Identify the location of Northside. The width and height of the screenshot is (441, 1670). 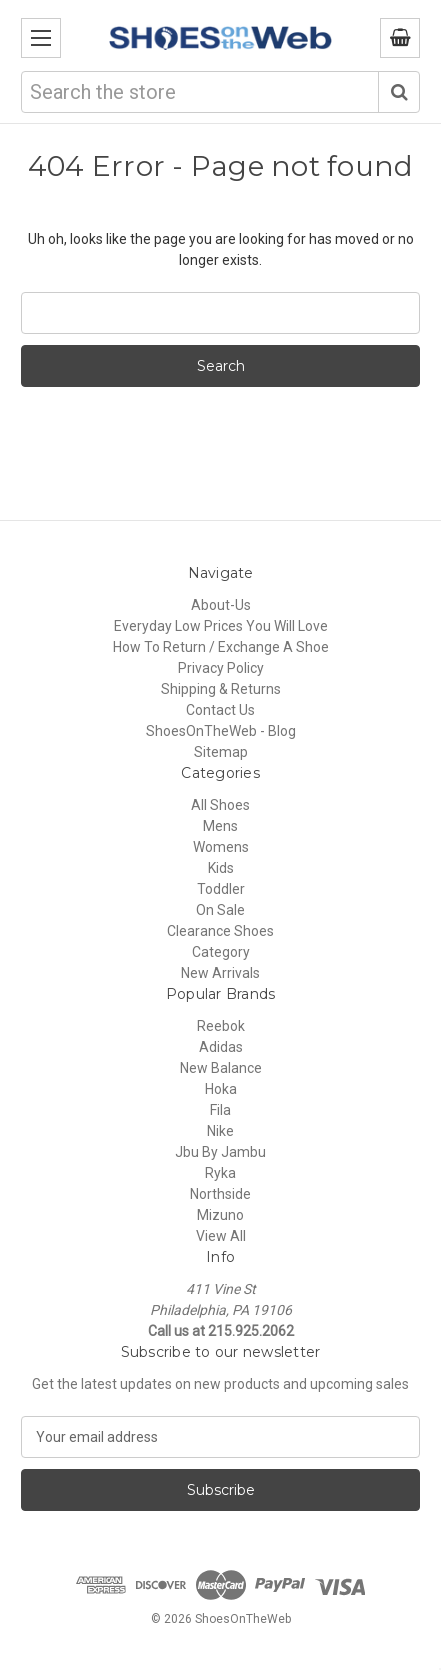
(220, 1194).